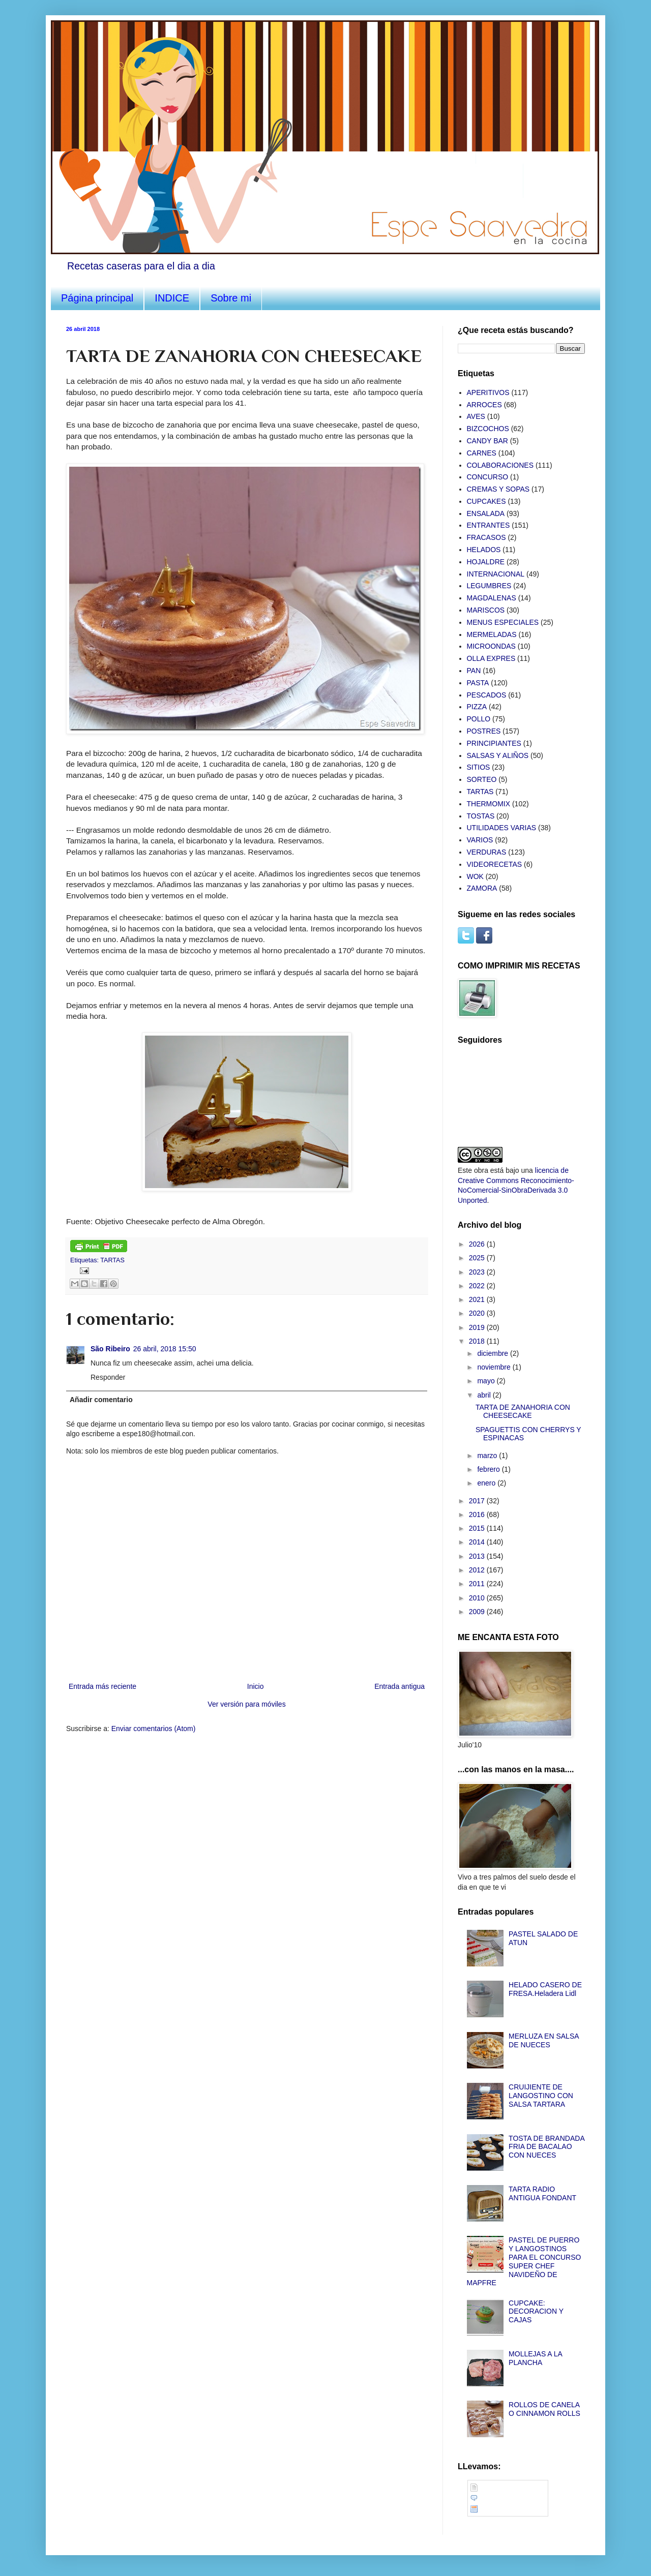  I want to click on CUPCAKE: DECORACION Y CAJAS, so click(536, 2311).